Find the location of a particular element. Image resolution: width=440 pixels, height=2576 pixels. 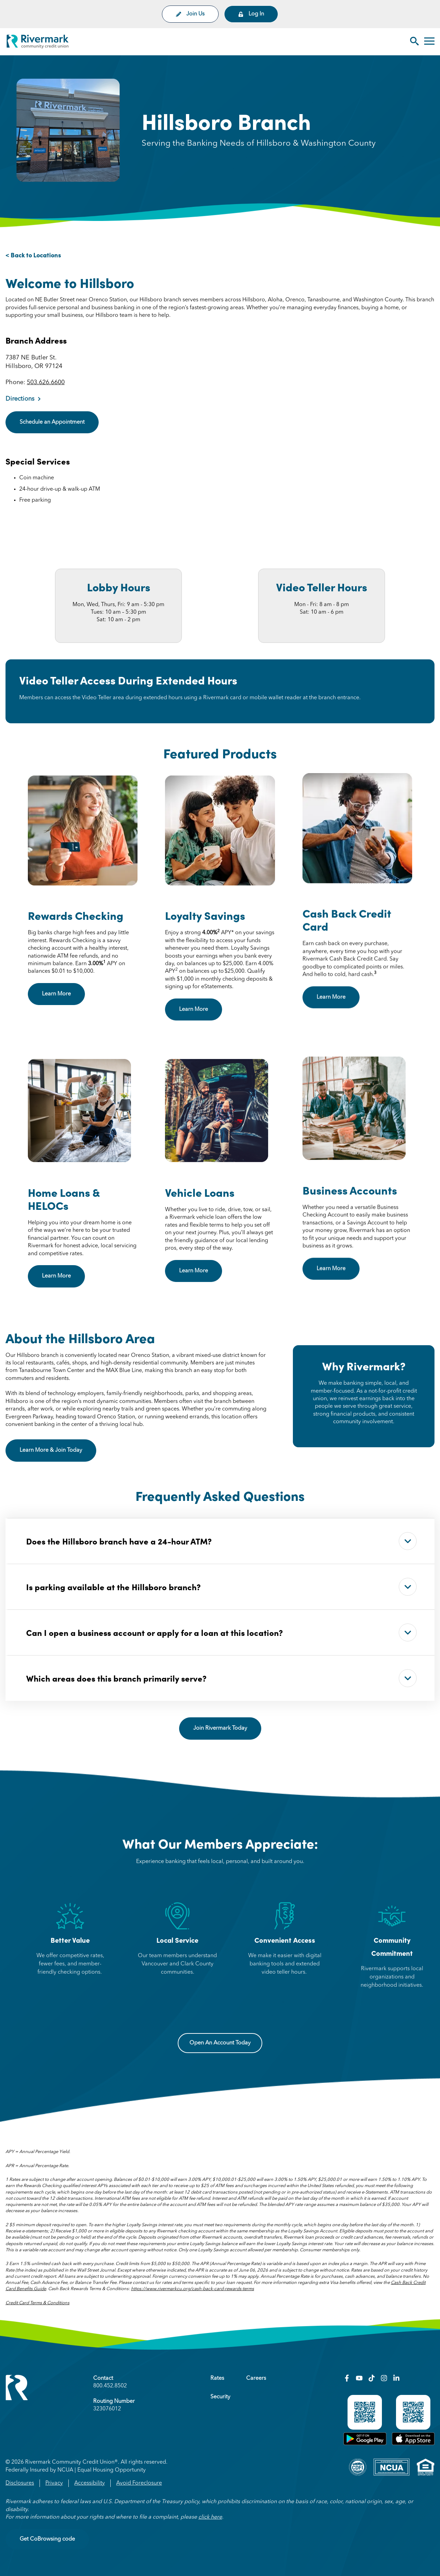

Accessibility [menuitem] is located at coordinates (89, 2483).